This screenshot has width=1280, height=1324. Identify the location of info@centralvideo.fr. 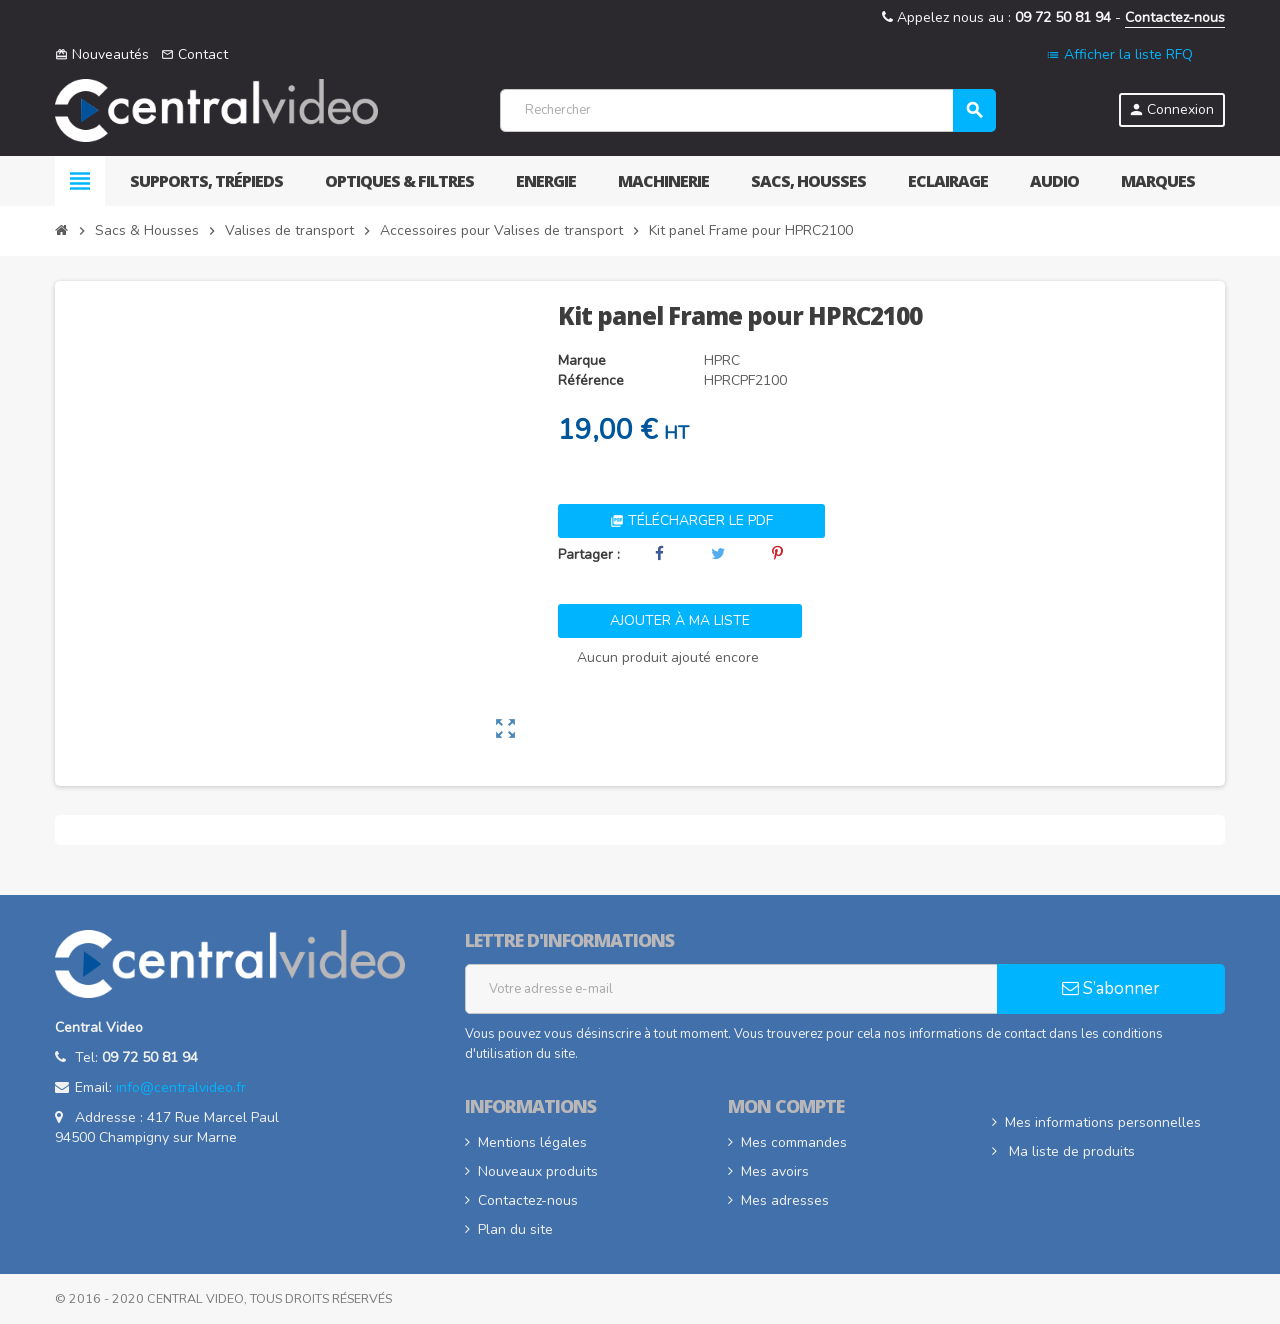
(181, 1087).